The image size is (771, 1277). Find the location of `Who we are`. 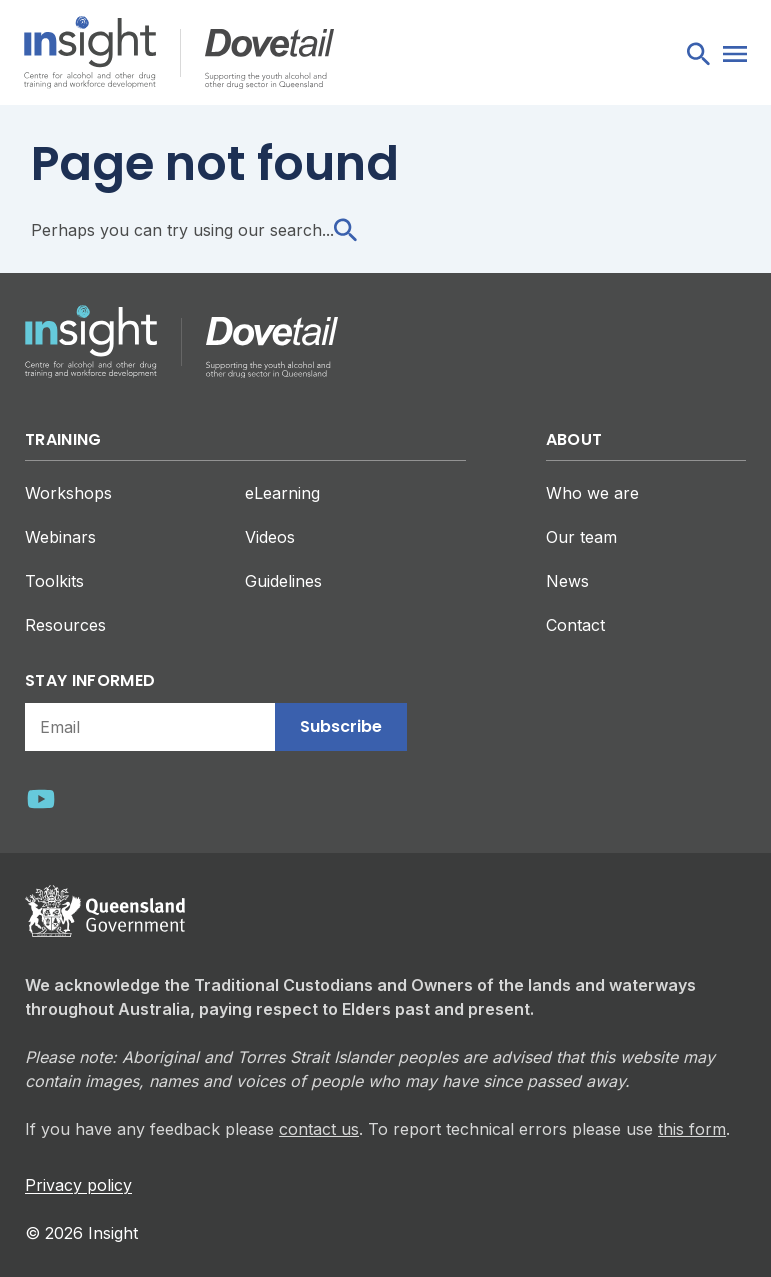

Who we are is located at coordinates (592, 493).